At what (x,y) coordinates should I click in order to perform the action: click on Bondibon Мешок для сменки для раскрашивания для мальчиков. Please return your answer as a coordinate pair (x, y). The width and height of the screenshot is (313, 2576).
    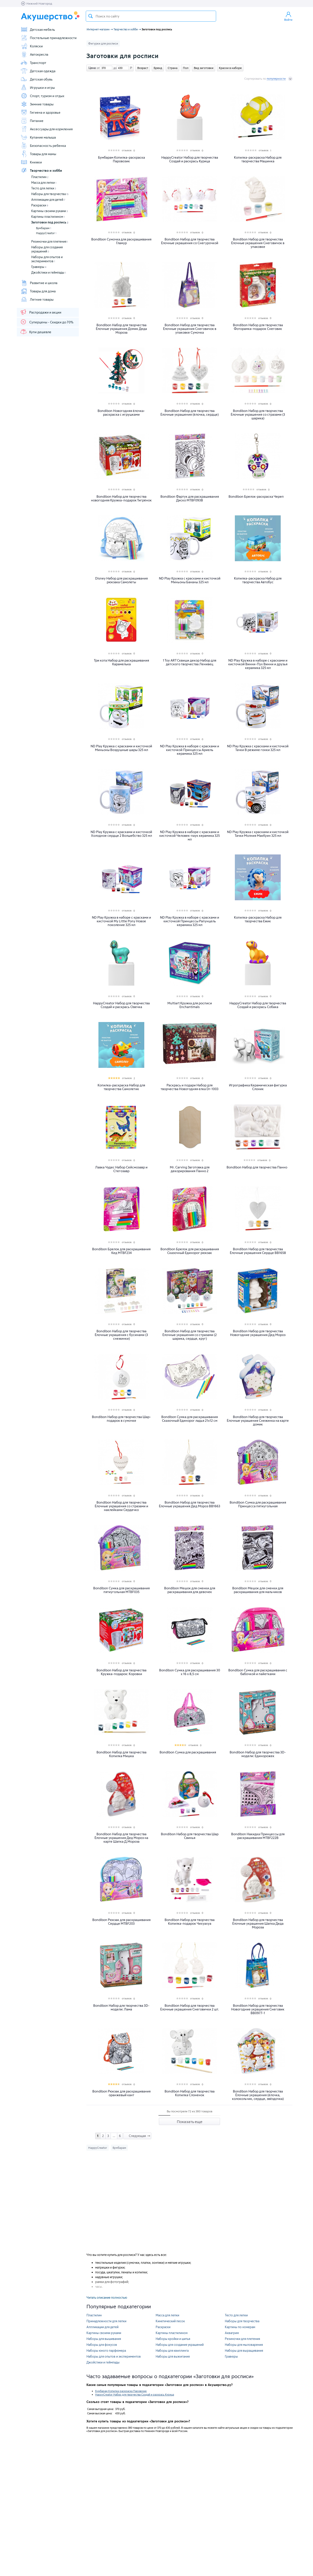
    Looking at the image, I should click on (257, 1590).